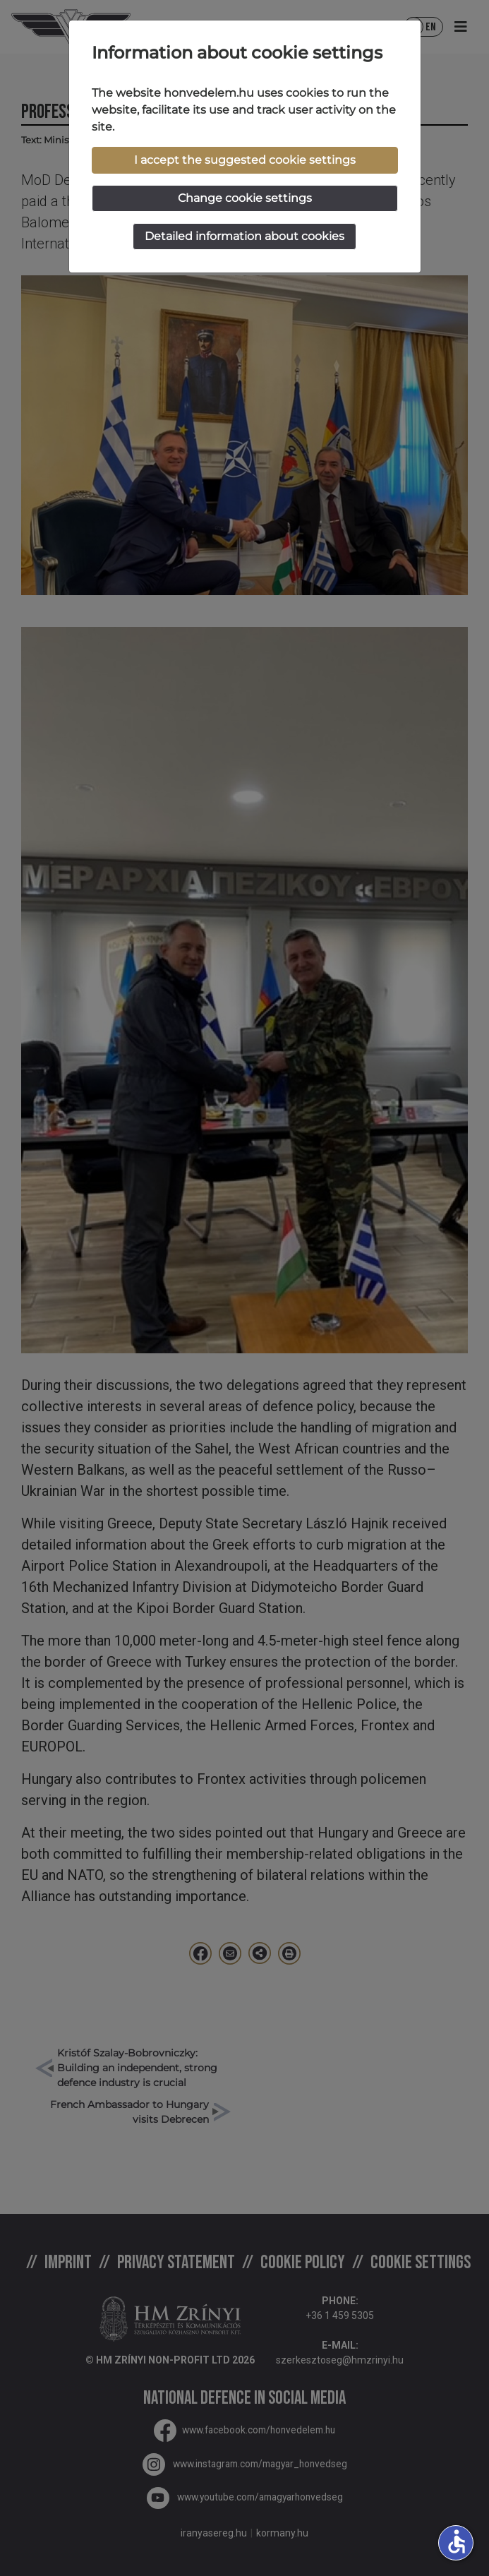  I want to click on Detailed information about cookies, so click(244, 236).